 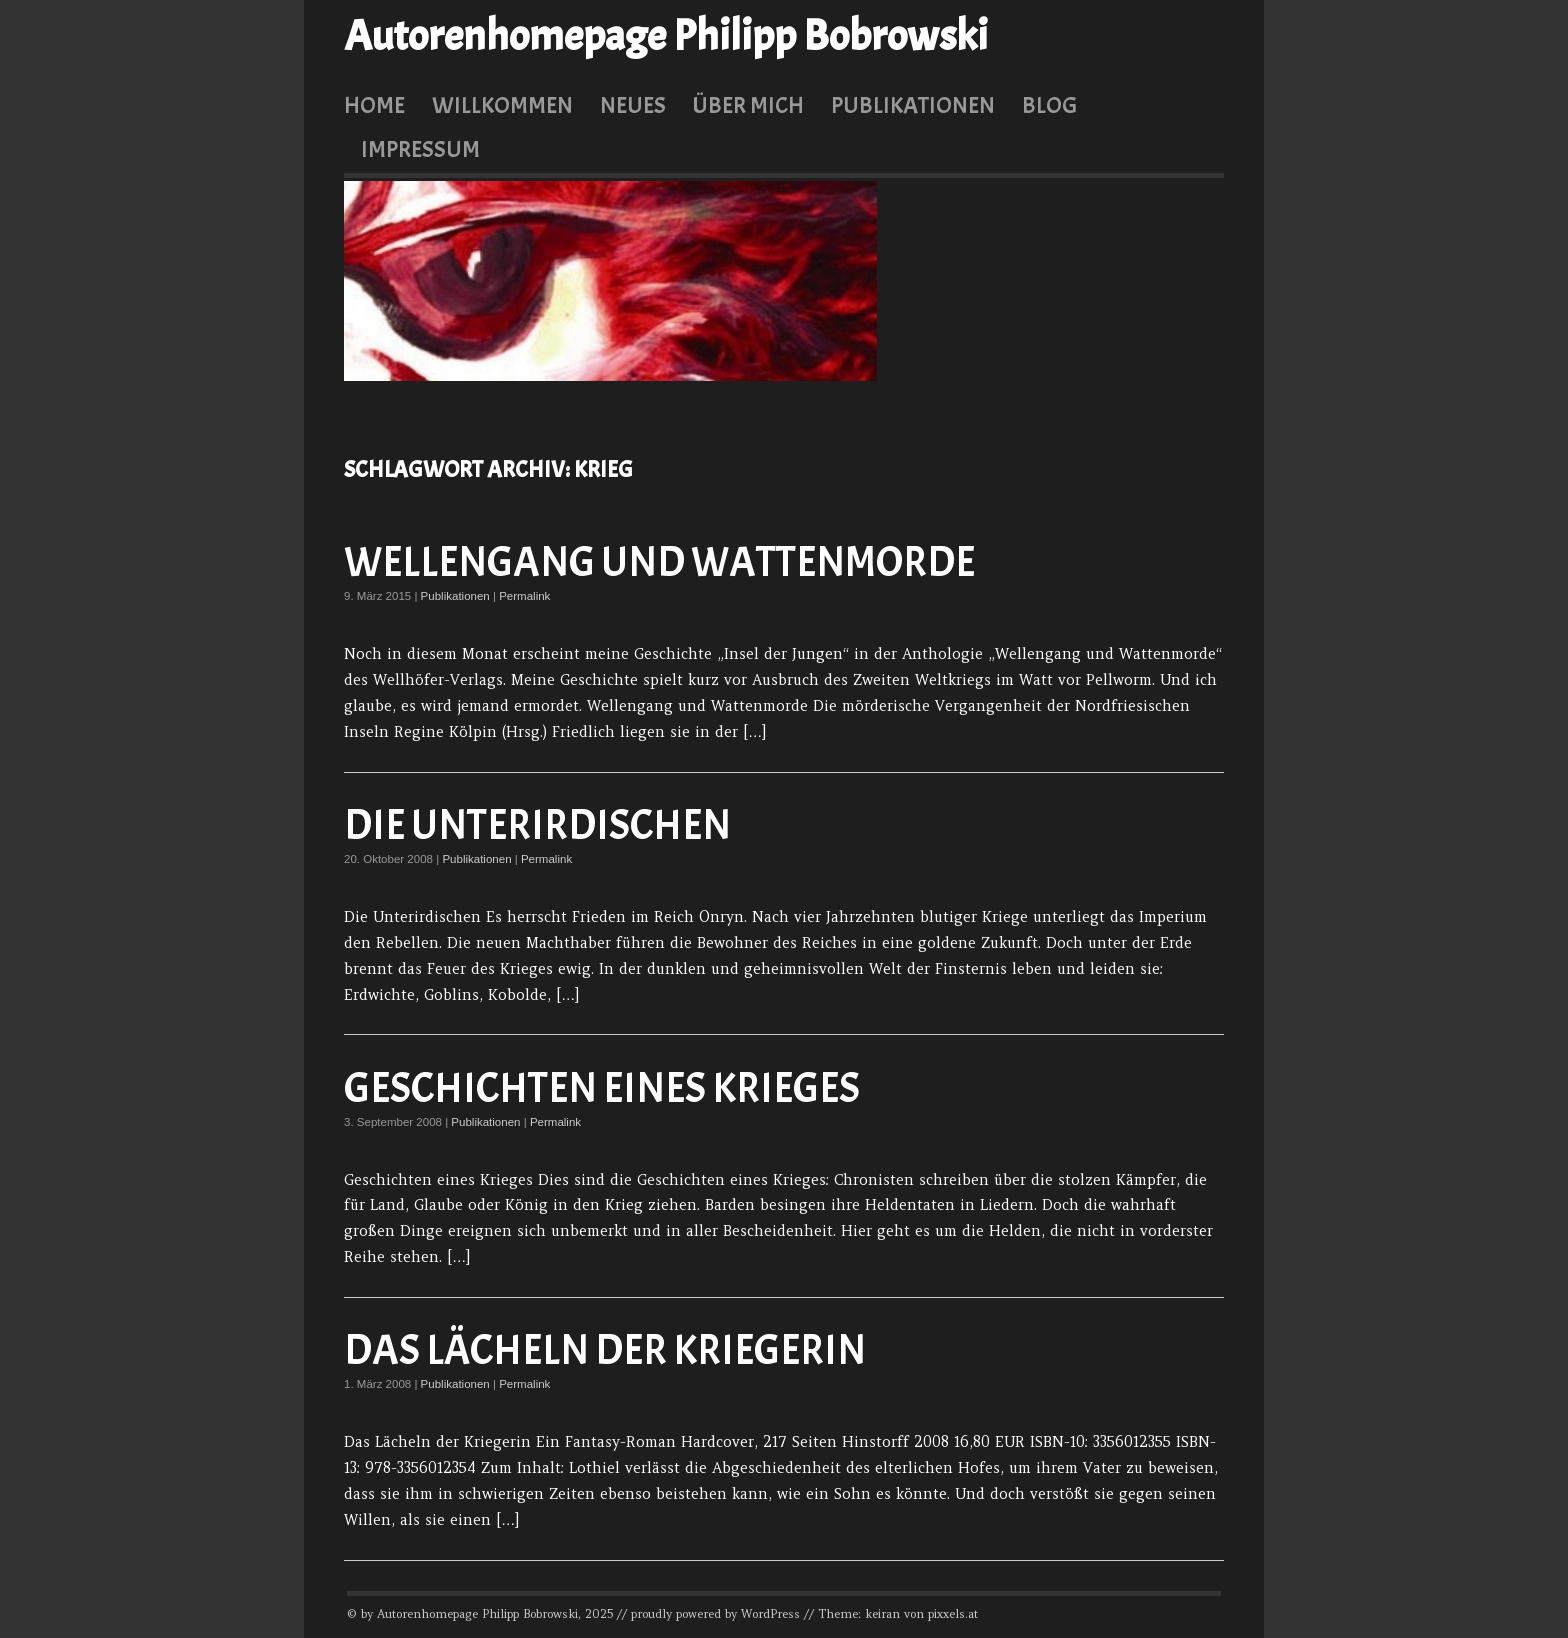 What do you see at coordinates (602, 1088) in the screenshot?
I see `Geschichten eines Krieges` at bounding box center [602, 1088].